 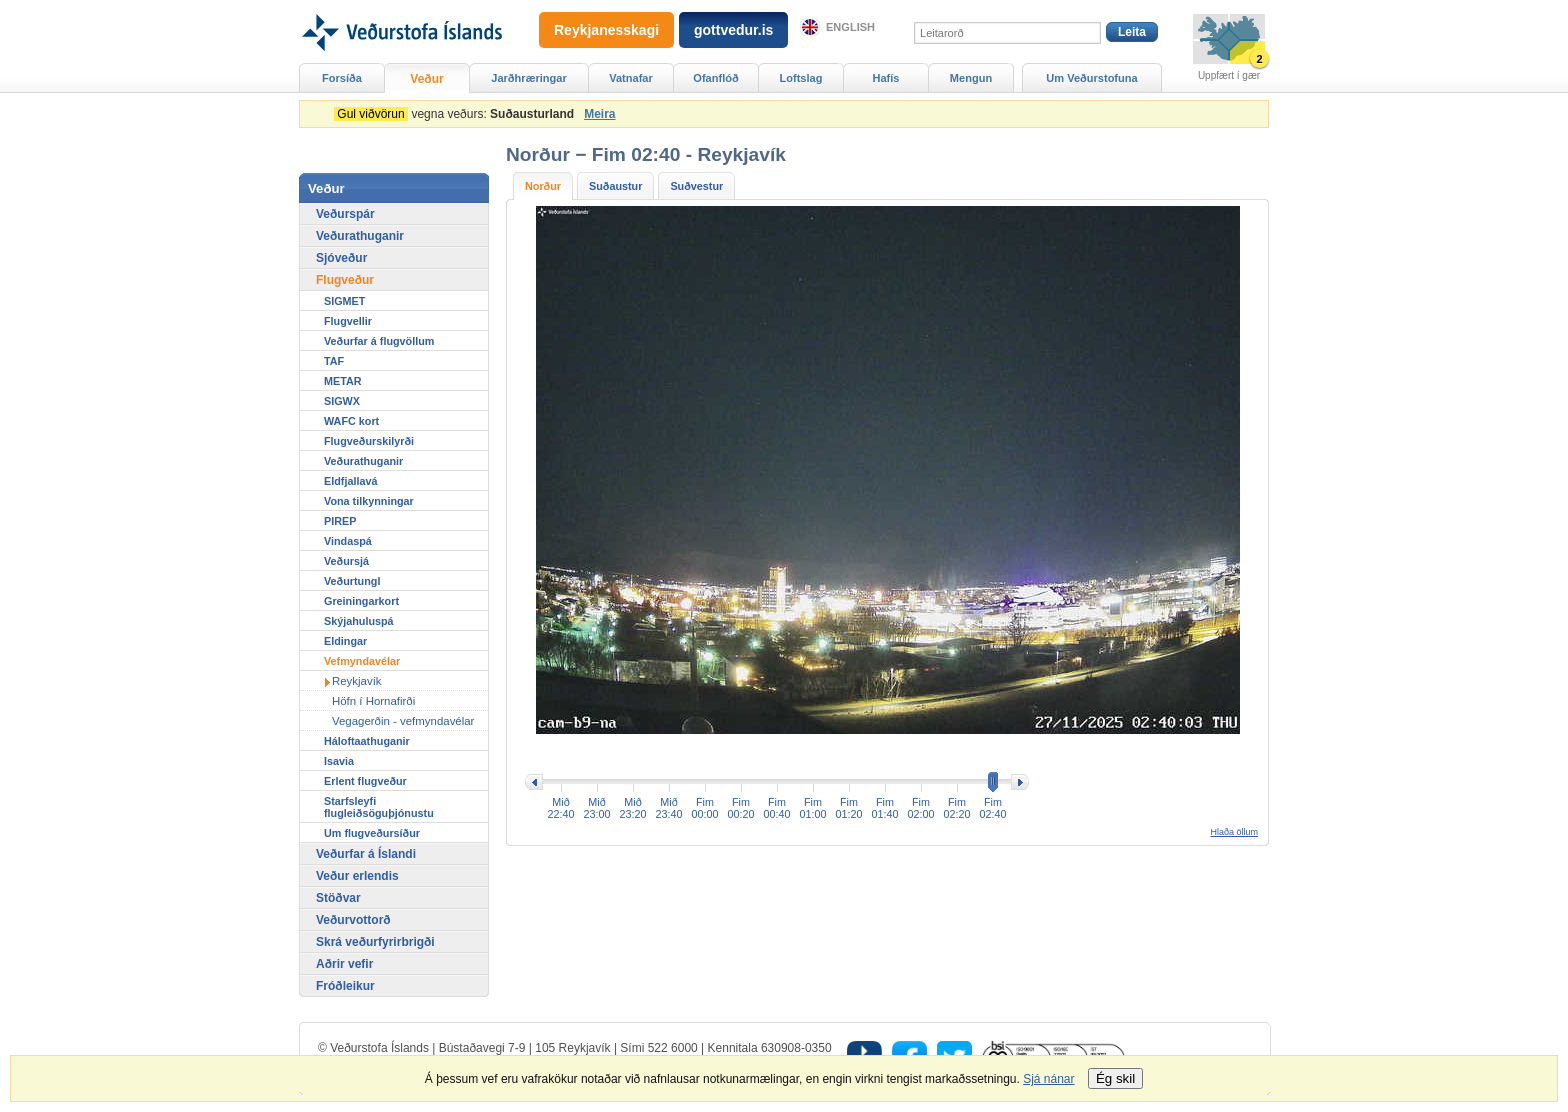 I want to click on Starfsleyfi flugleiðsöguþjónustu, so click(x=379, y=807).